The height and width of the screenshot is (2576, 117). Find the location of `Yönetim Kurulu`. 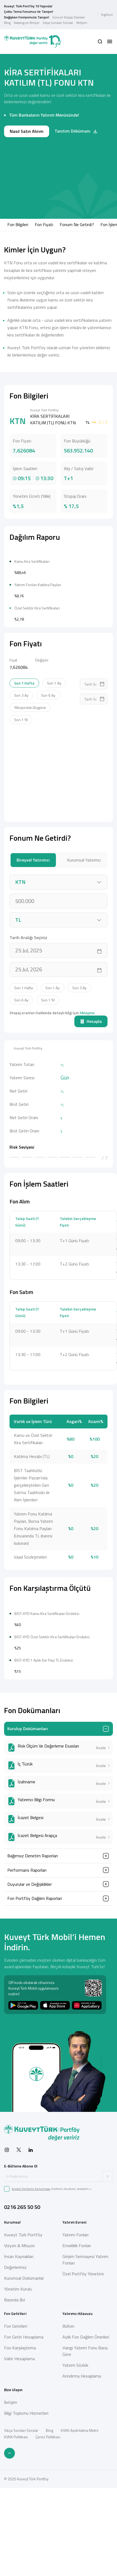

Yönetim Kurulu is located at coordinates (18, 2451).